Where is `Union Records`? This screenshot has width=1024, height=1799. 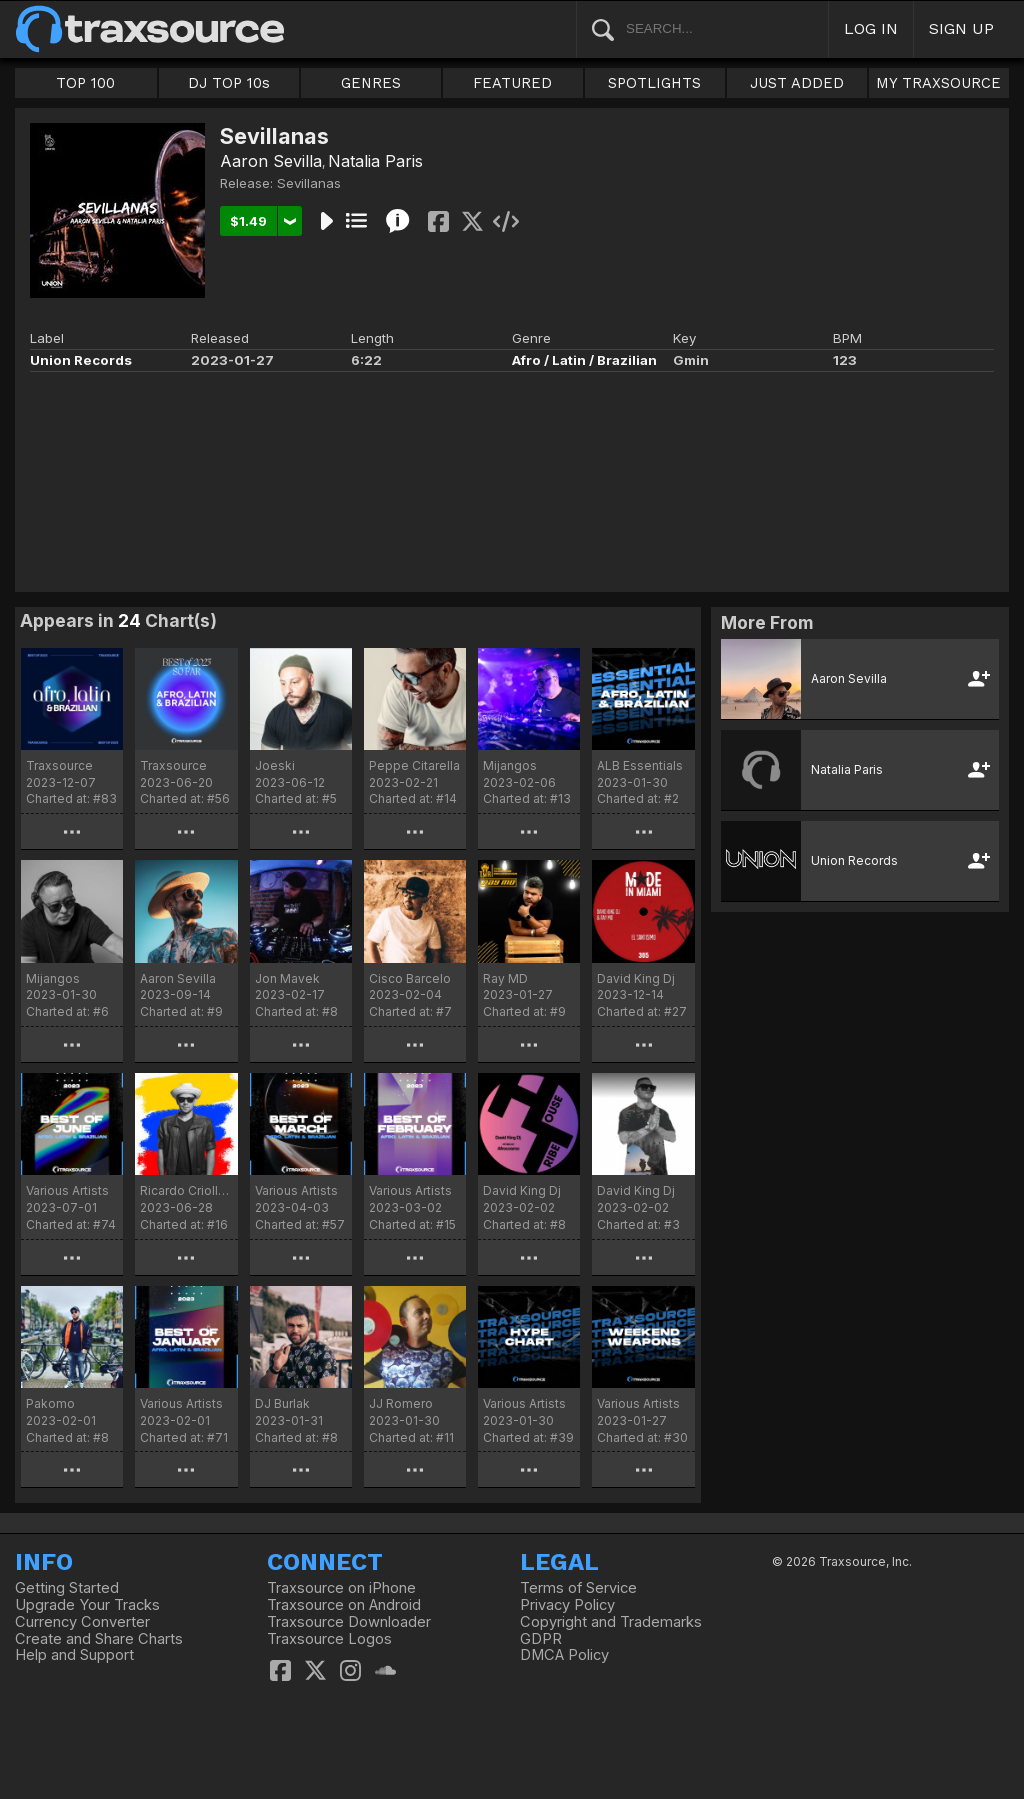
Union Records is located at coordinates (81, 360).